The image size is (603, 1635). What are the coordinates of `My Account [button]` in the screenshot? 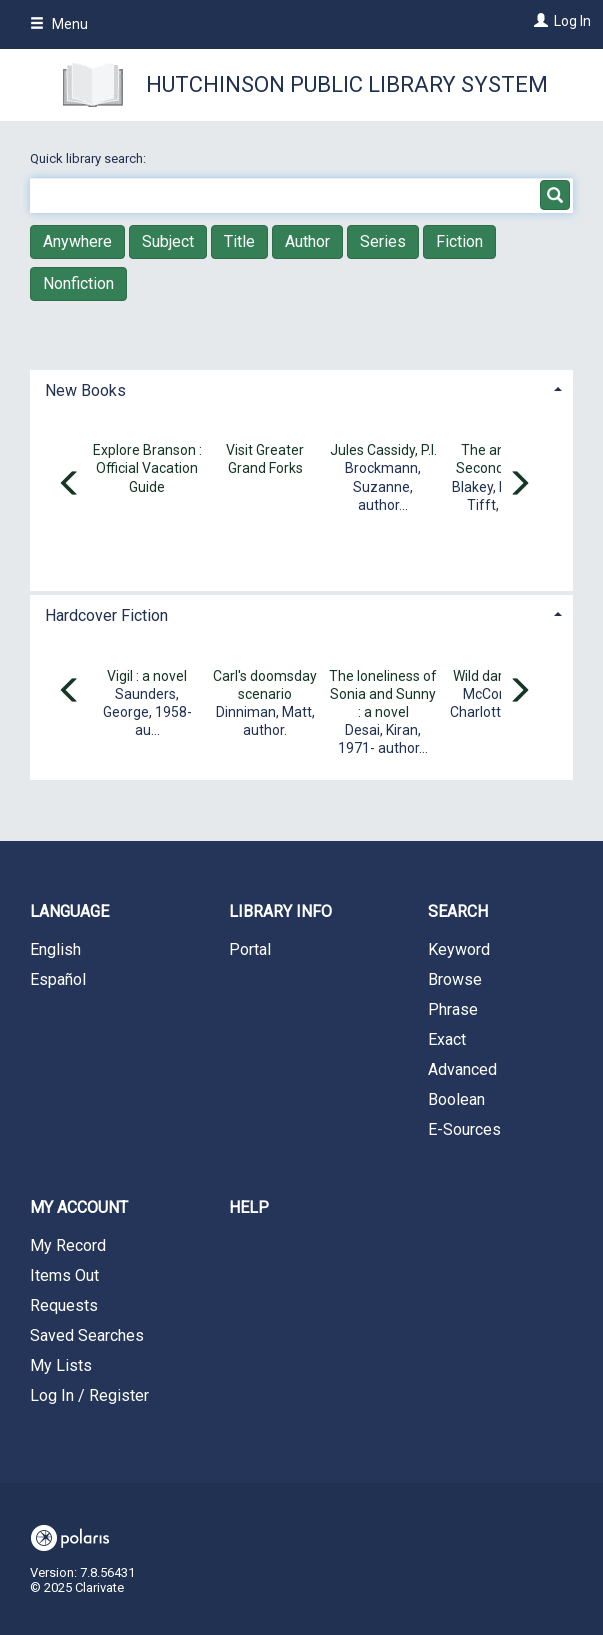 It's located at (79, 1207).